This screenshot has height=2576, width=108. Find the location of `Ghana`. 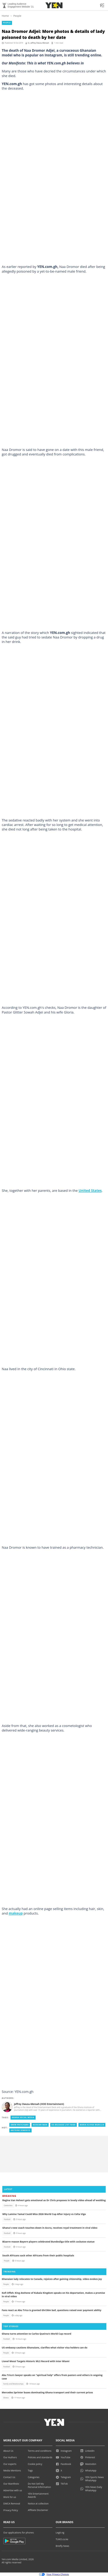

Ghana is located at coordinates (6, 2397).